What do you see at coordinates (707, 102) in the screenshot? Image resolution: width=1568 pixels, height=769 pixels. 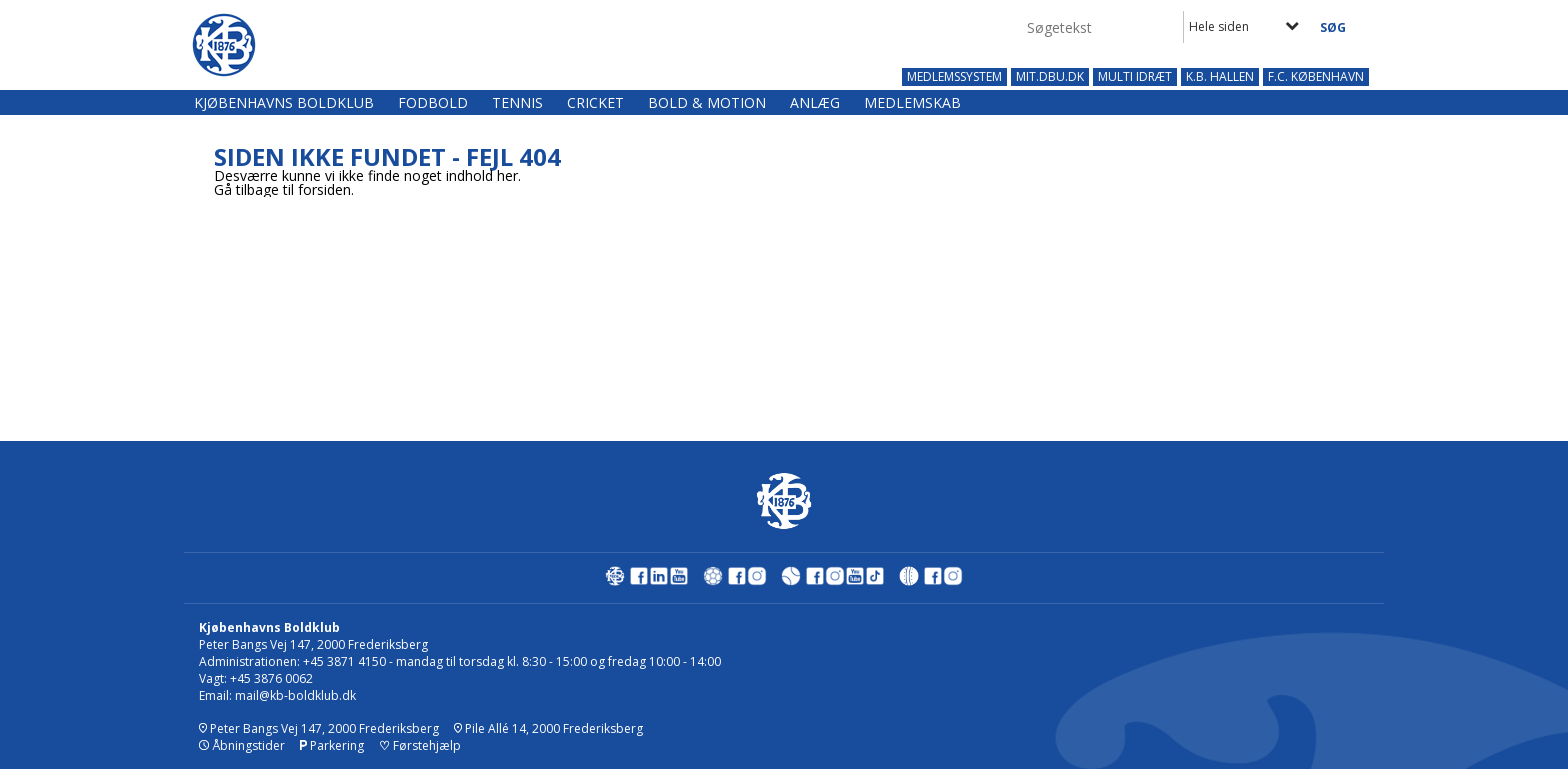 I see `Bold & Motion` at bounding box center [707, 102].